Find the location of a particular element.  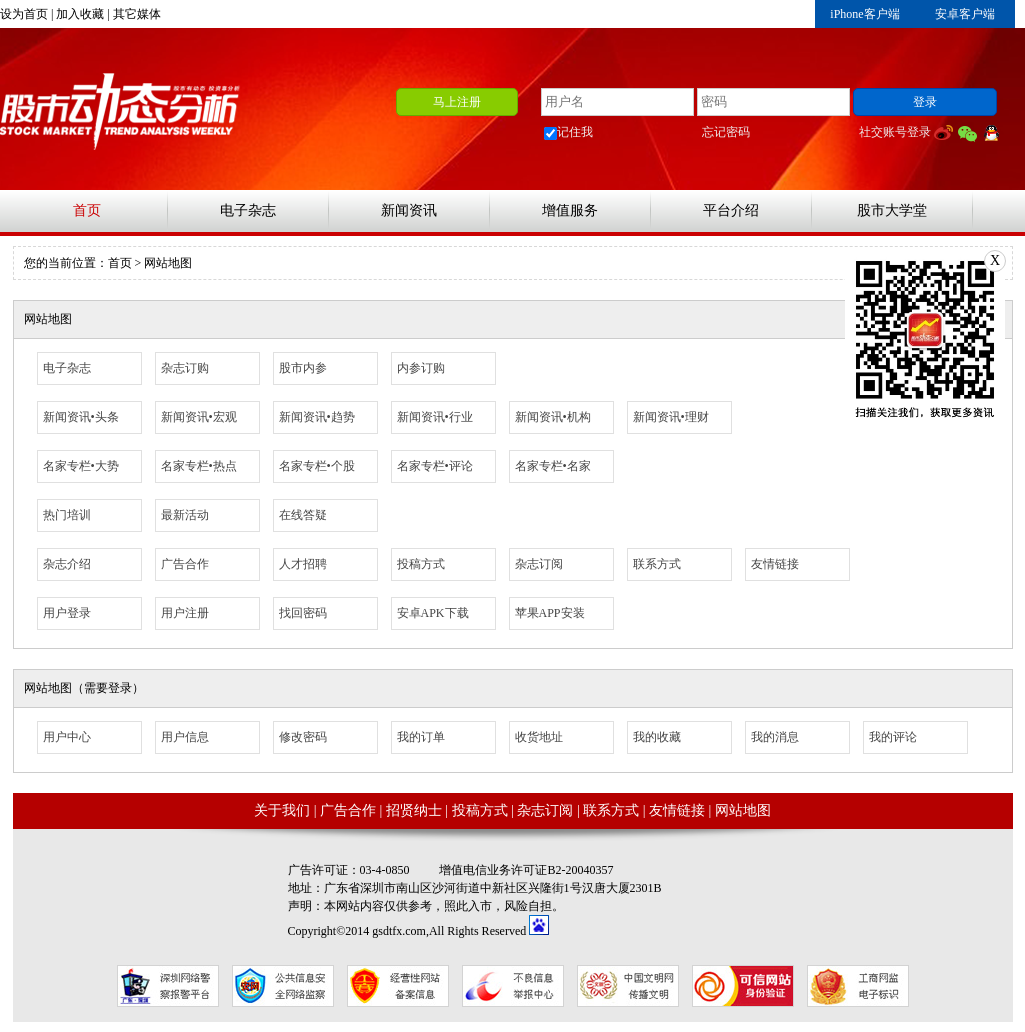

新闻资讯•宏观 is located at coordinates (199, 417).